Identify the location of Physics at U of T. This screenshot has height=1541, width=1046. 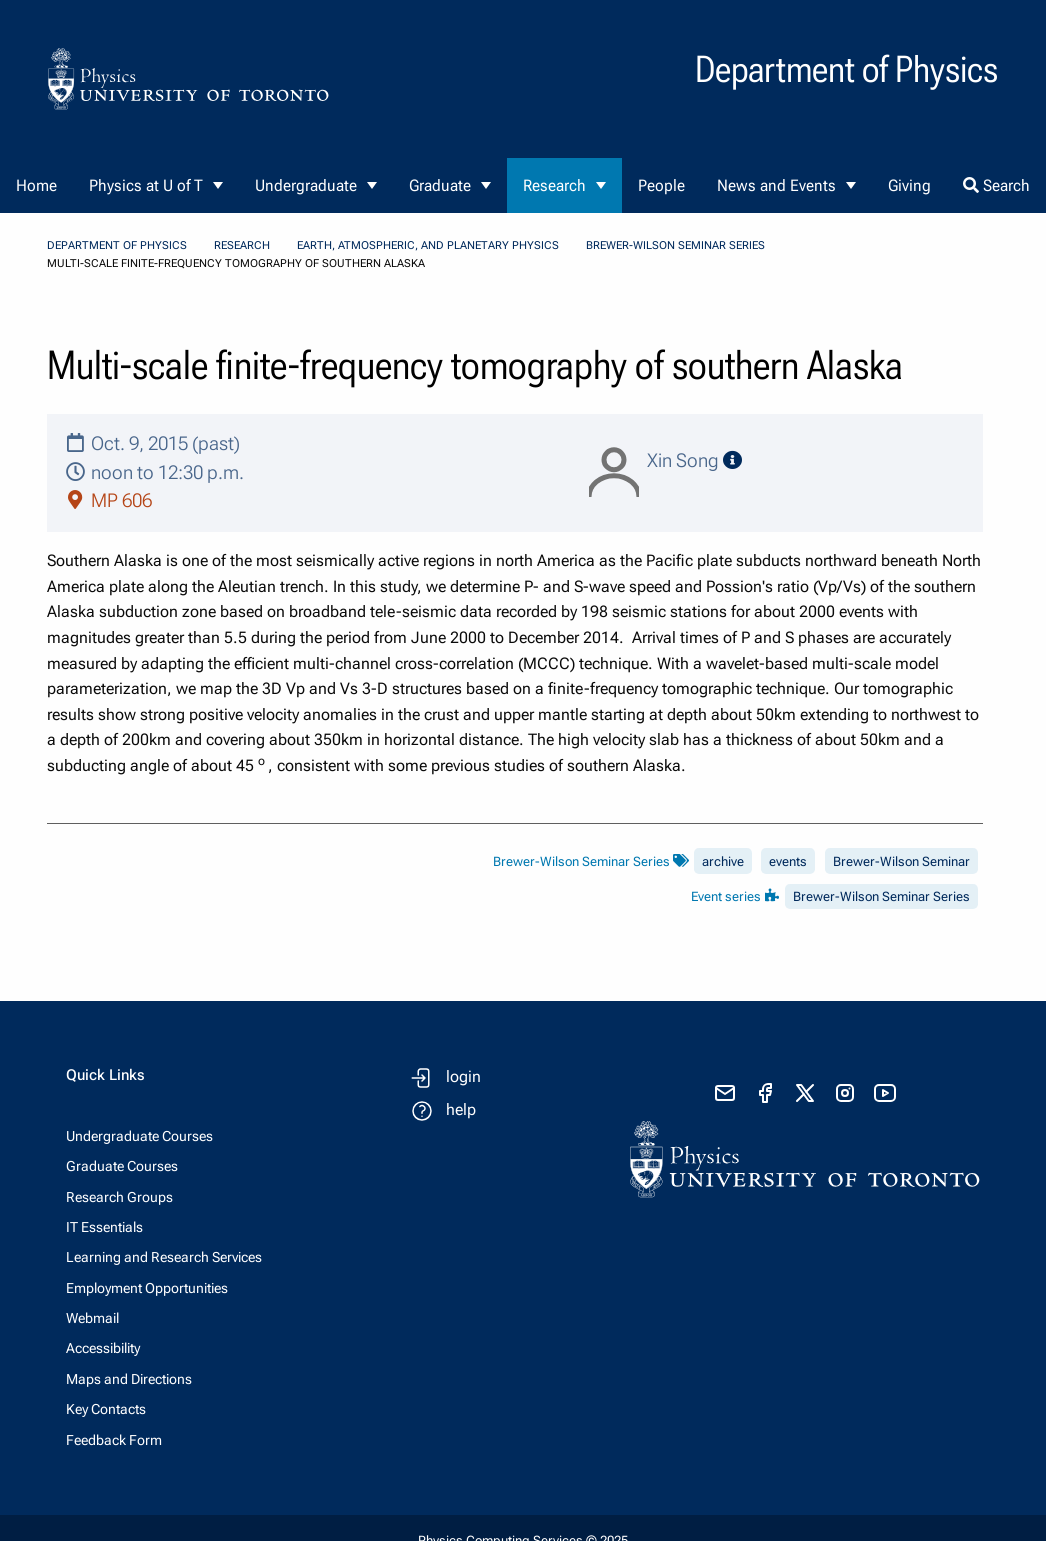
(146, 185).